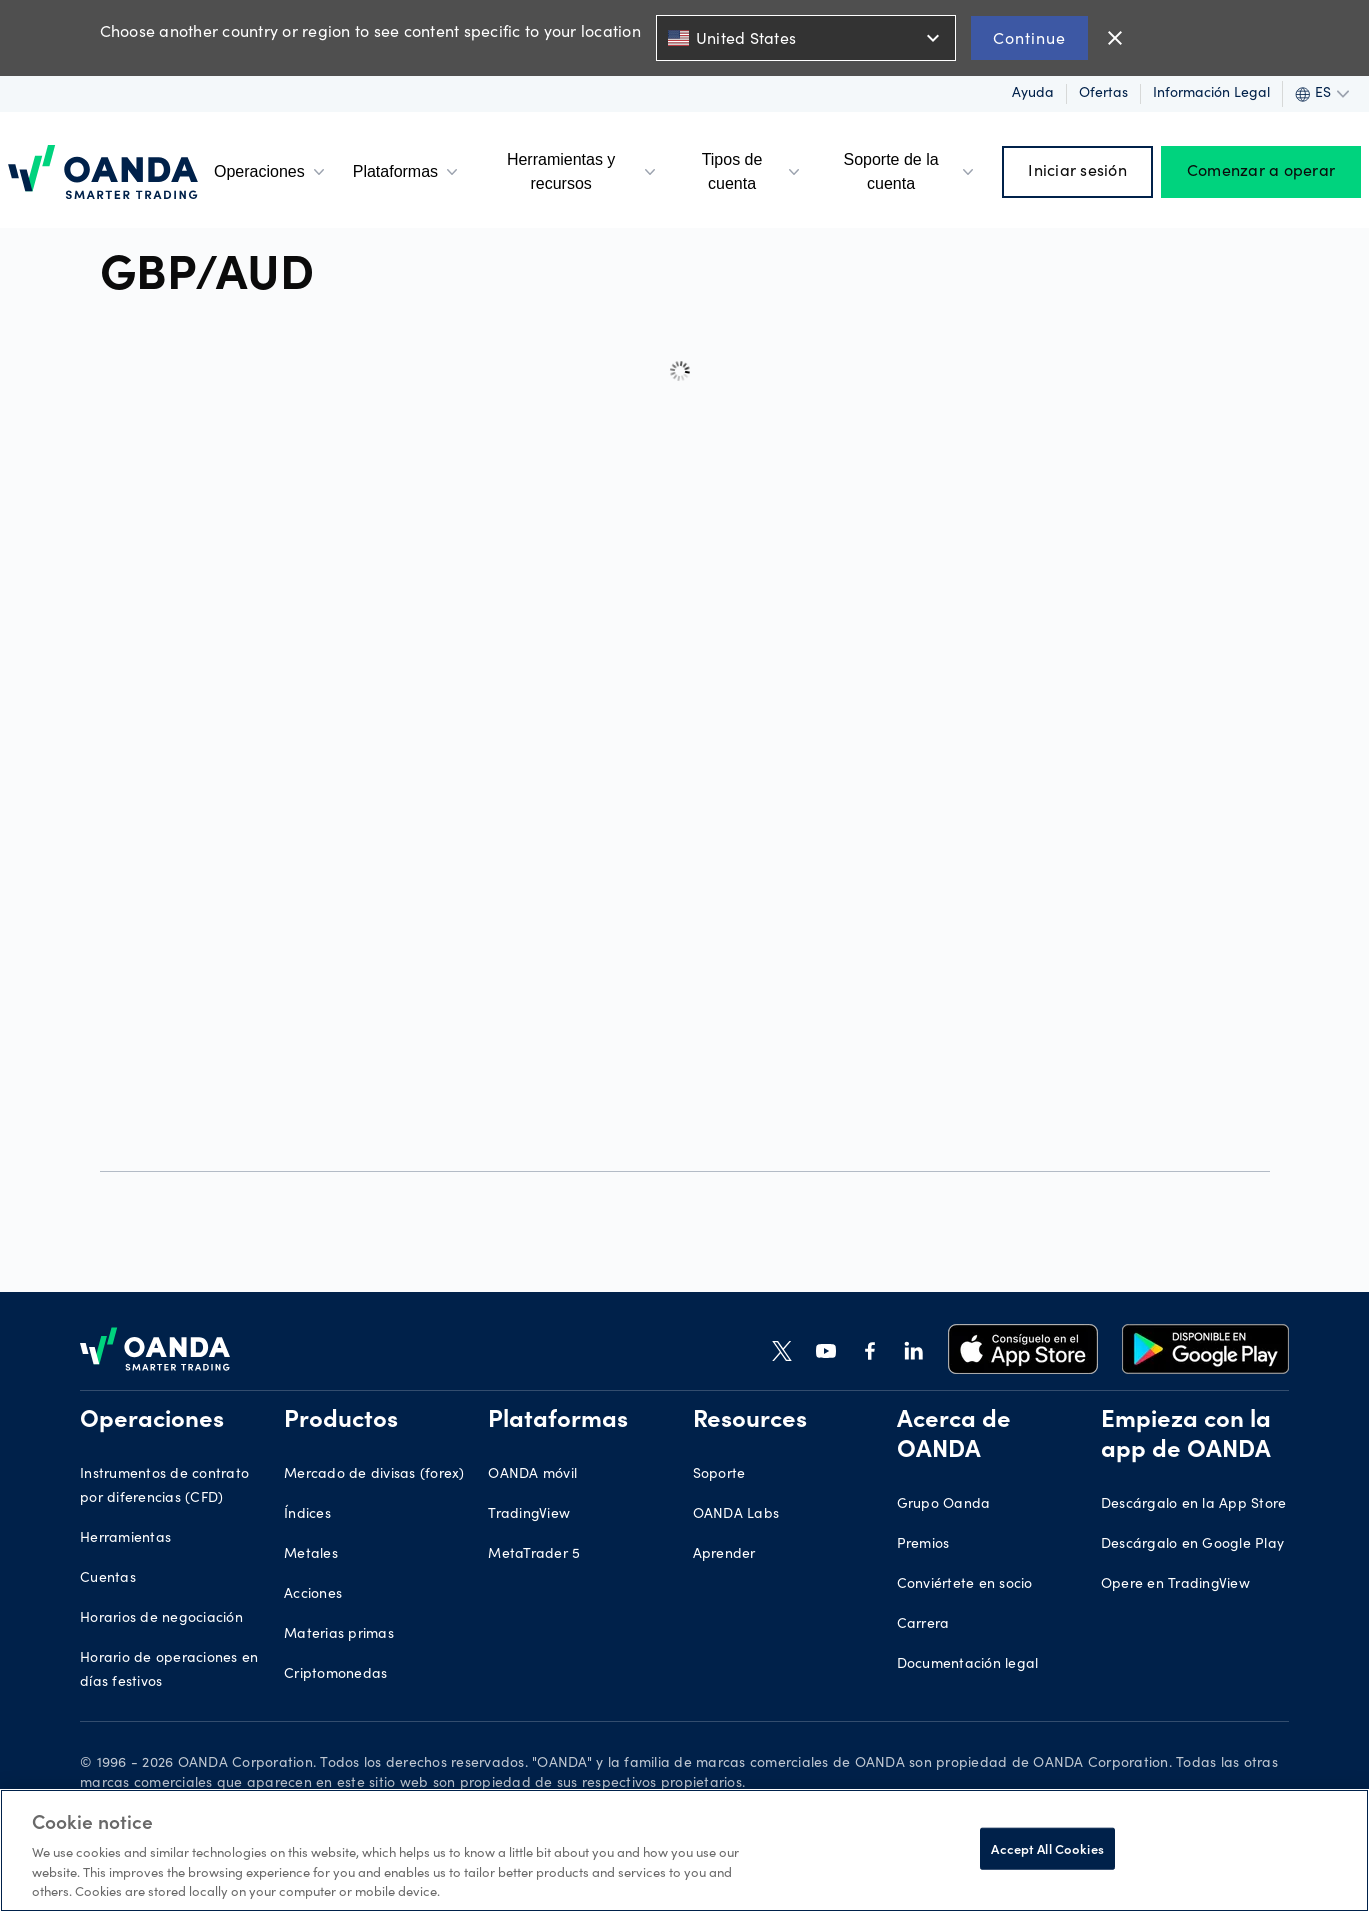 This screenshot has width=1369, height=1912. Describe the element at coordinates (335, 1675) in the screenshot. I see `Criptomonedas` at that location.